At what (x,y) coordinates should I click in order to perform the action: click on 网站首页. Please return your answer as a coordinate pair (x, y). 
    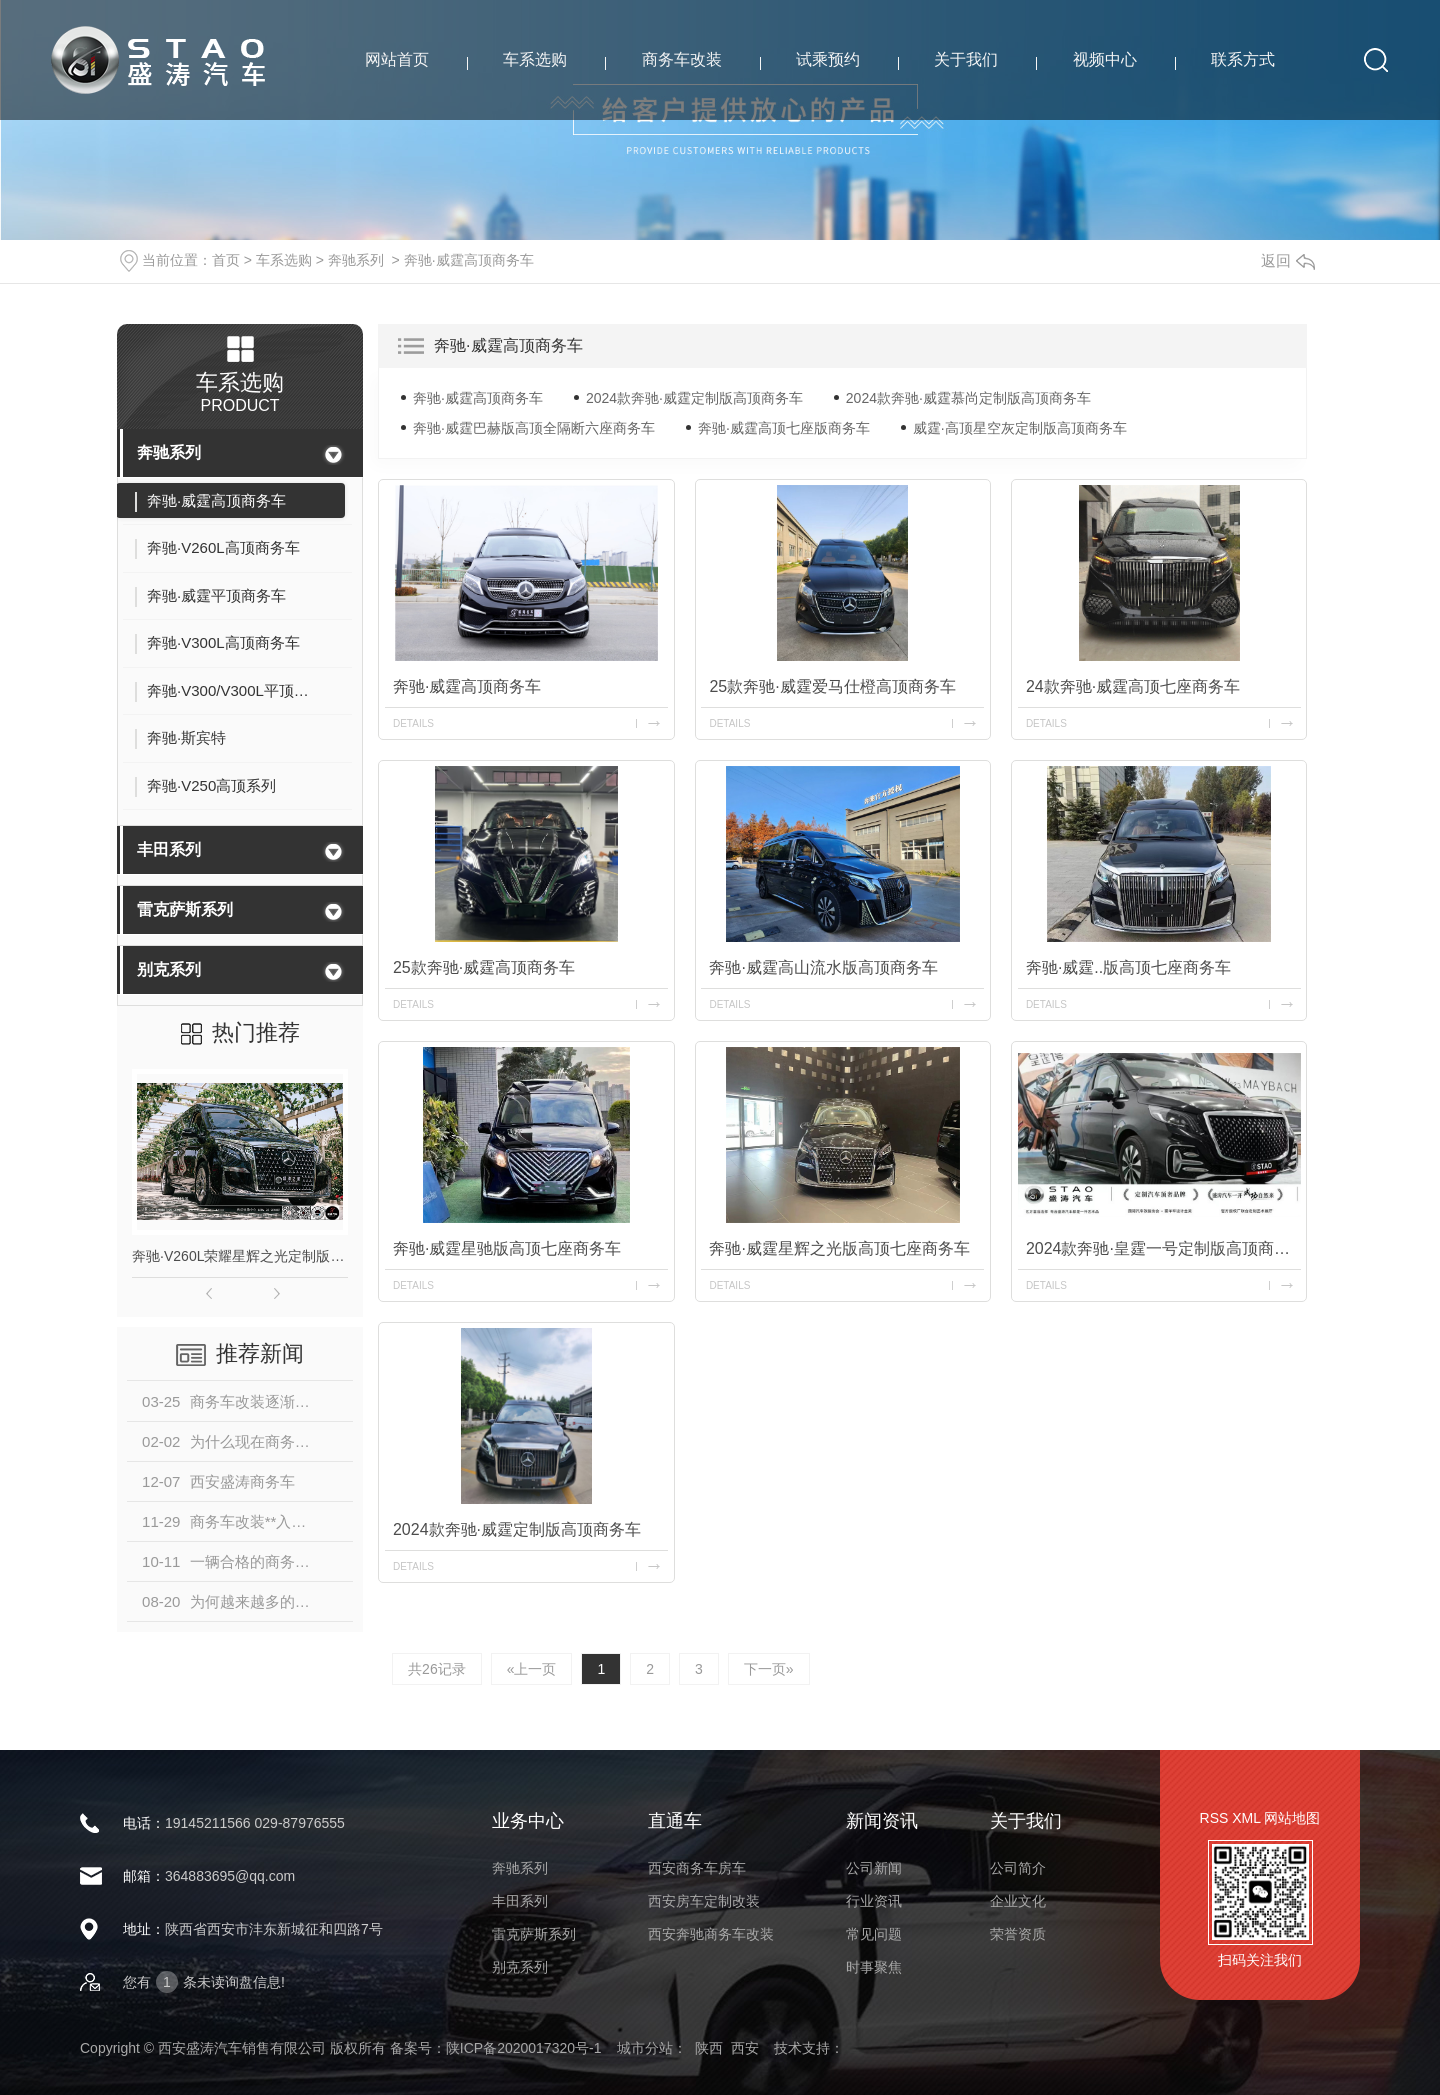
    Looking at the image, I should click on (397, 59).